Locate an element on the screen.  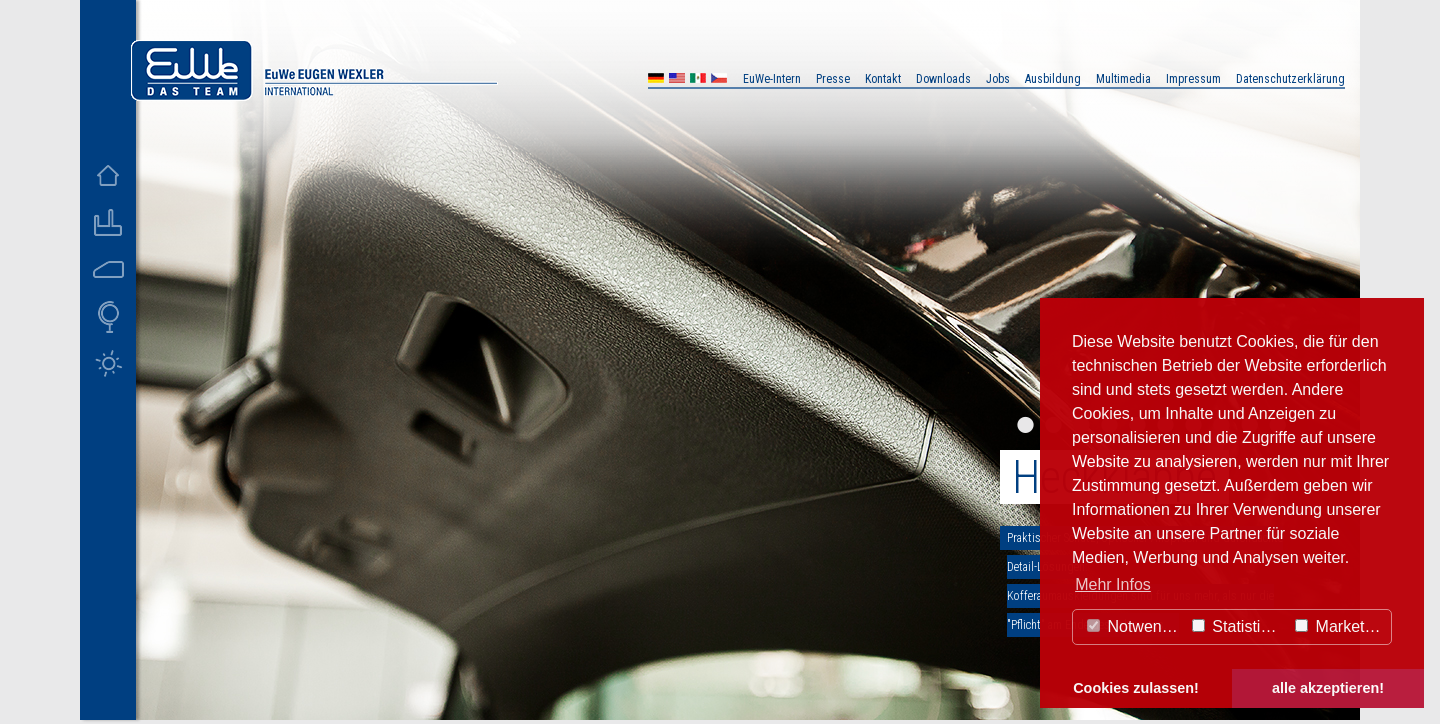
Ausbildung is located at coordinates (1053, 79).